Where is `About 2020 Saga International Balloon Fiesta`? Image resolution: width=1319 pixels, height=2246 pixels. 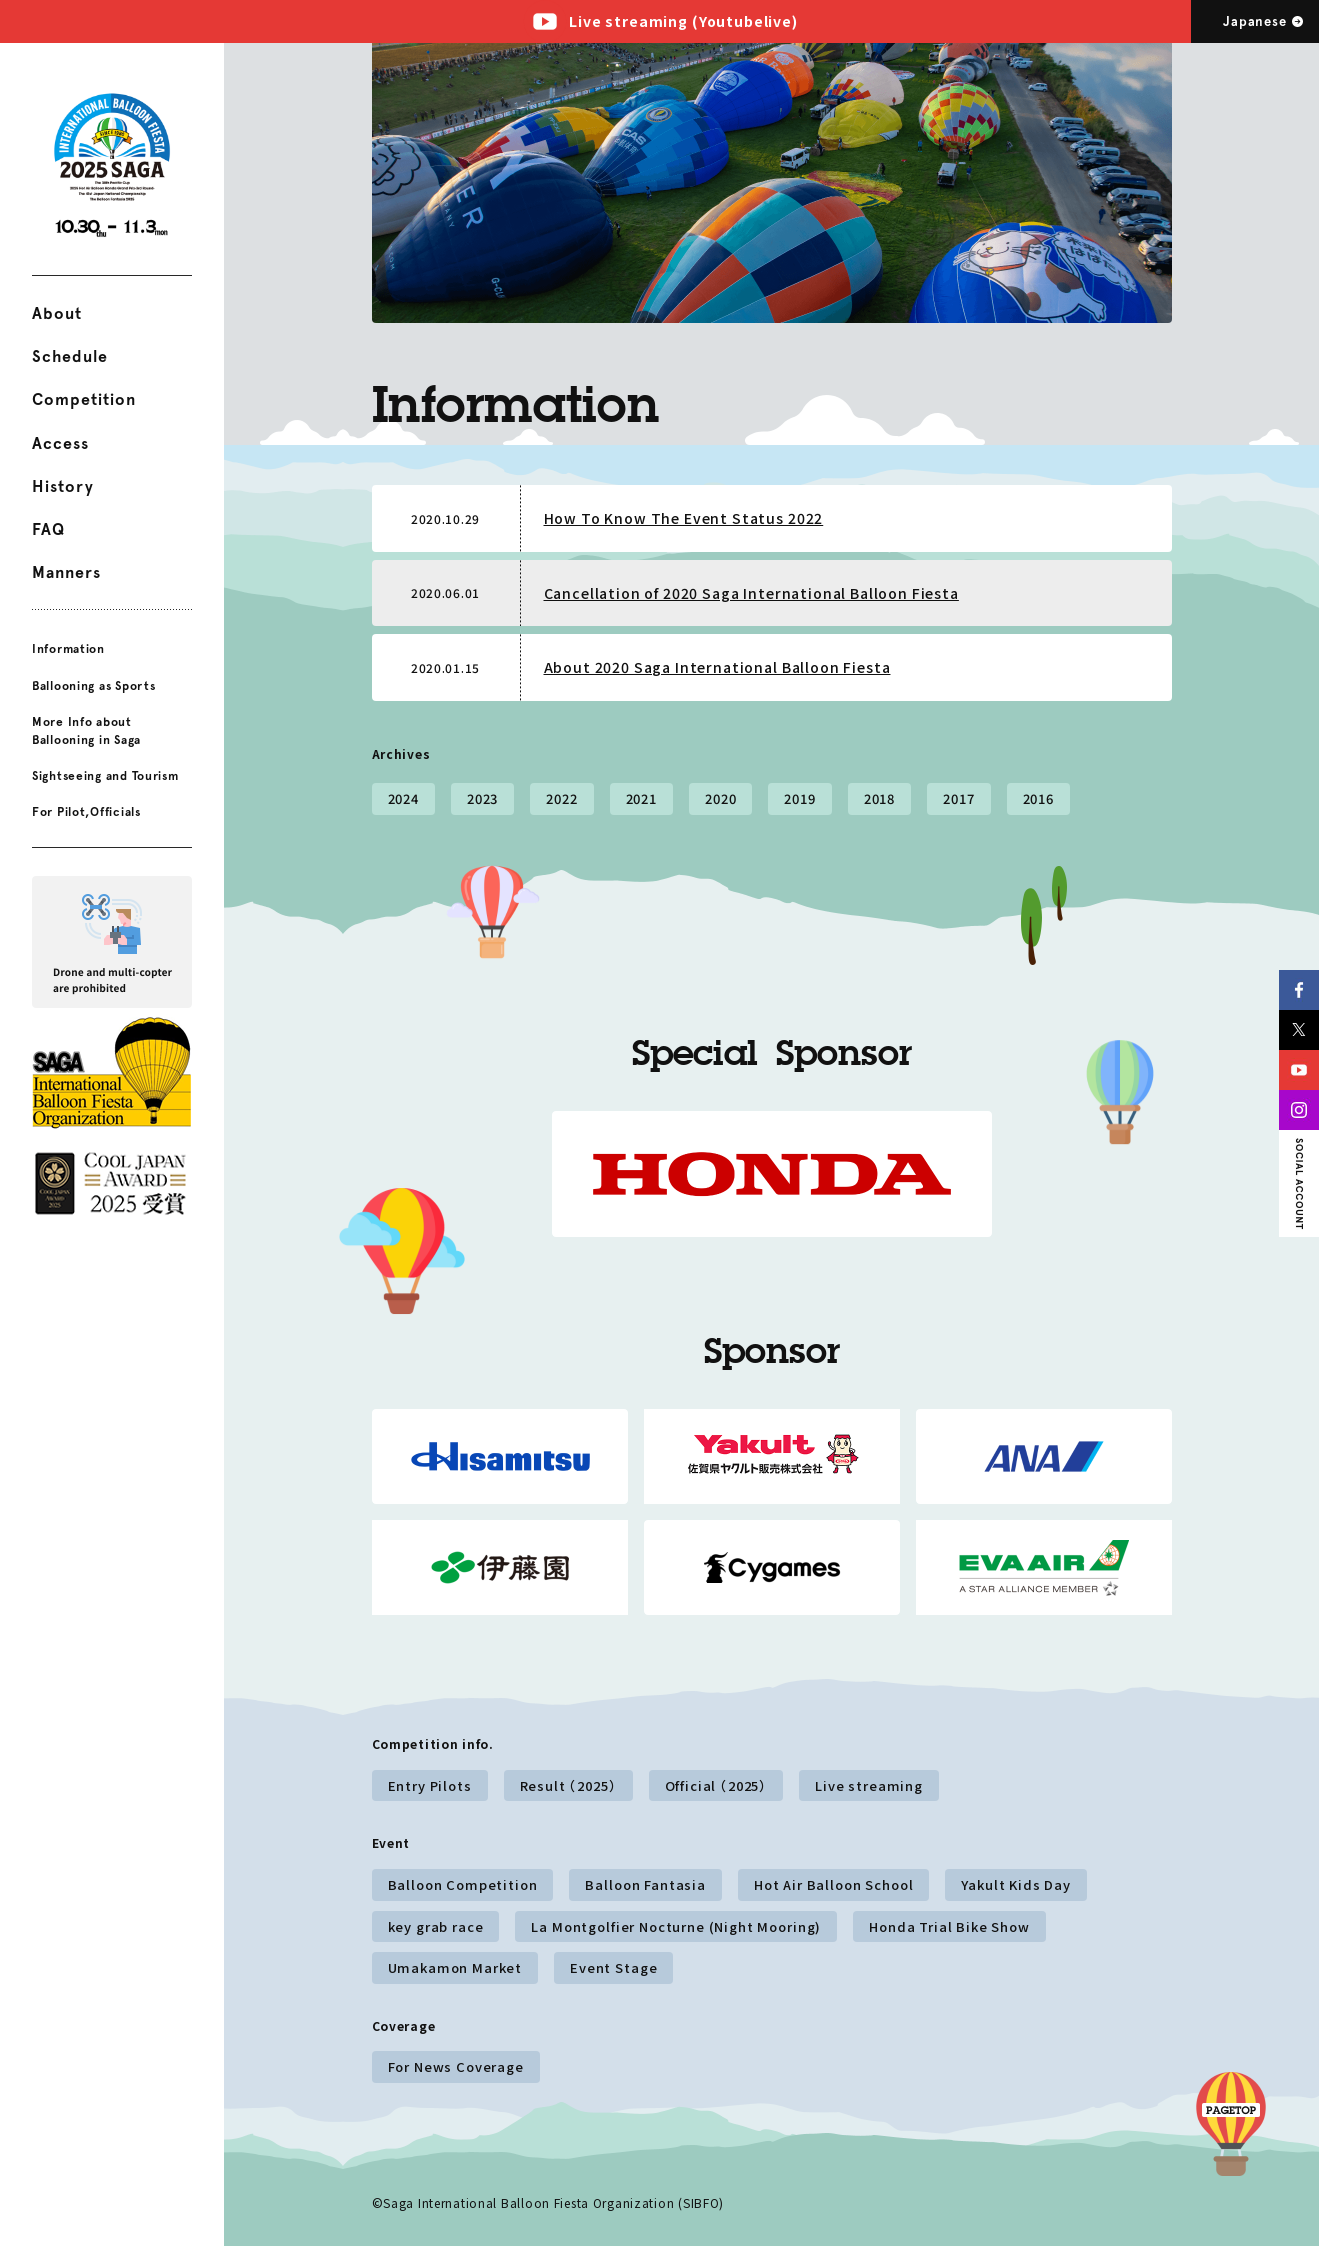
About 2020 Saga International Balloon Fiesta is located at coordinates (717, 667).